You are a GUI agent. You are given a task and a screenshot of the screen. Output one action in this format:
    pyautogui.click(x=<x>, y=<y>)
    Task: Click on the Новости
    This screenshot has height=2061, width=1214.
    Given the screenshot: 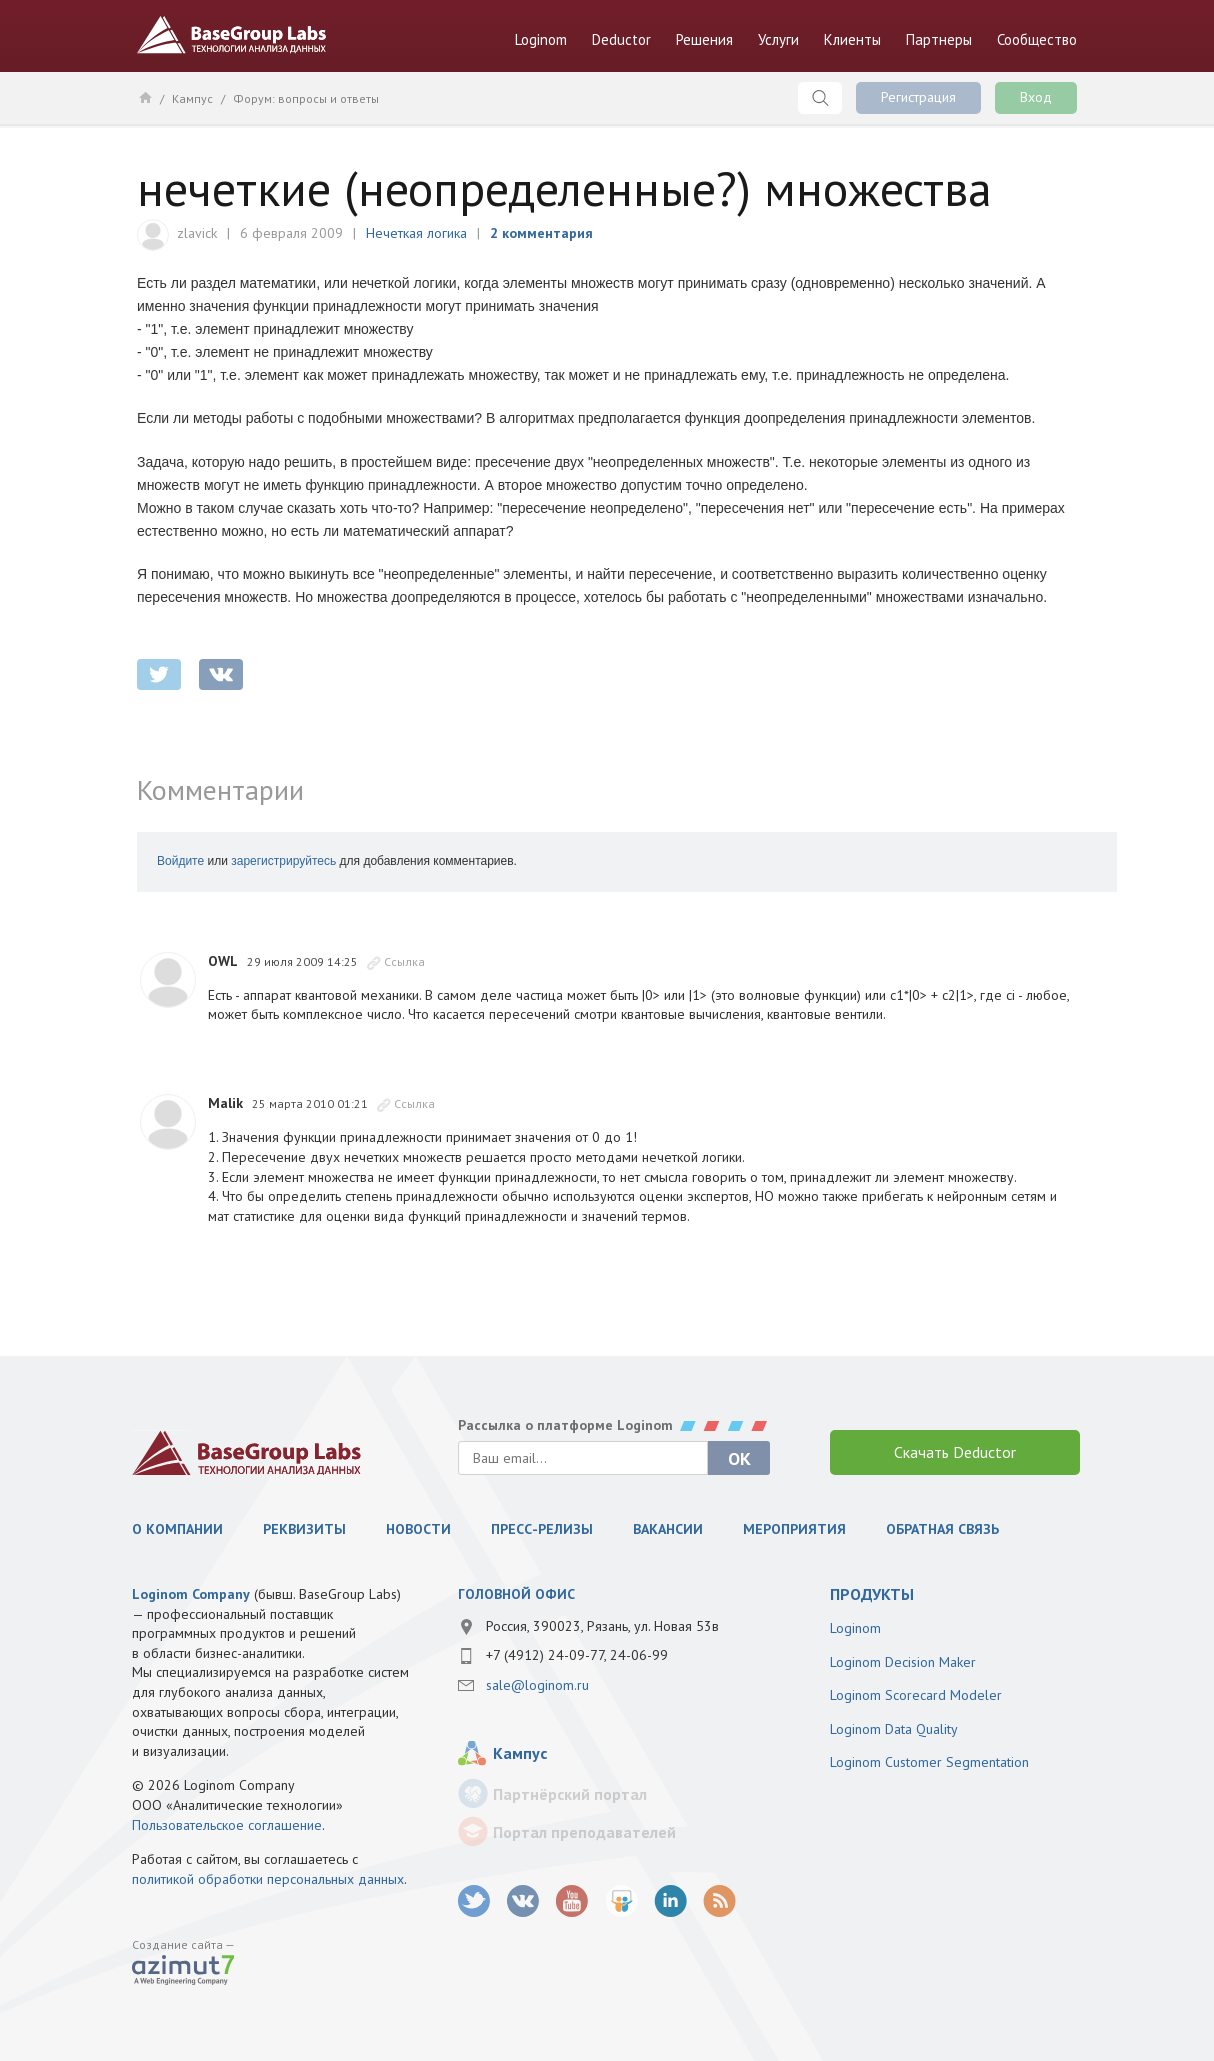 What is the action you would take?
    pyautogui.click(x=418, y=1529)
    